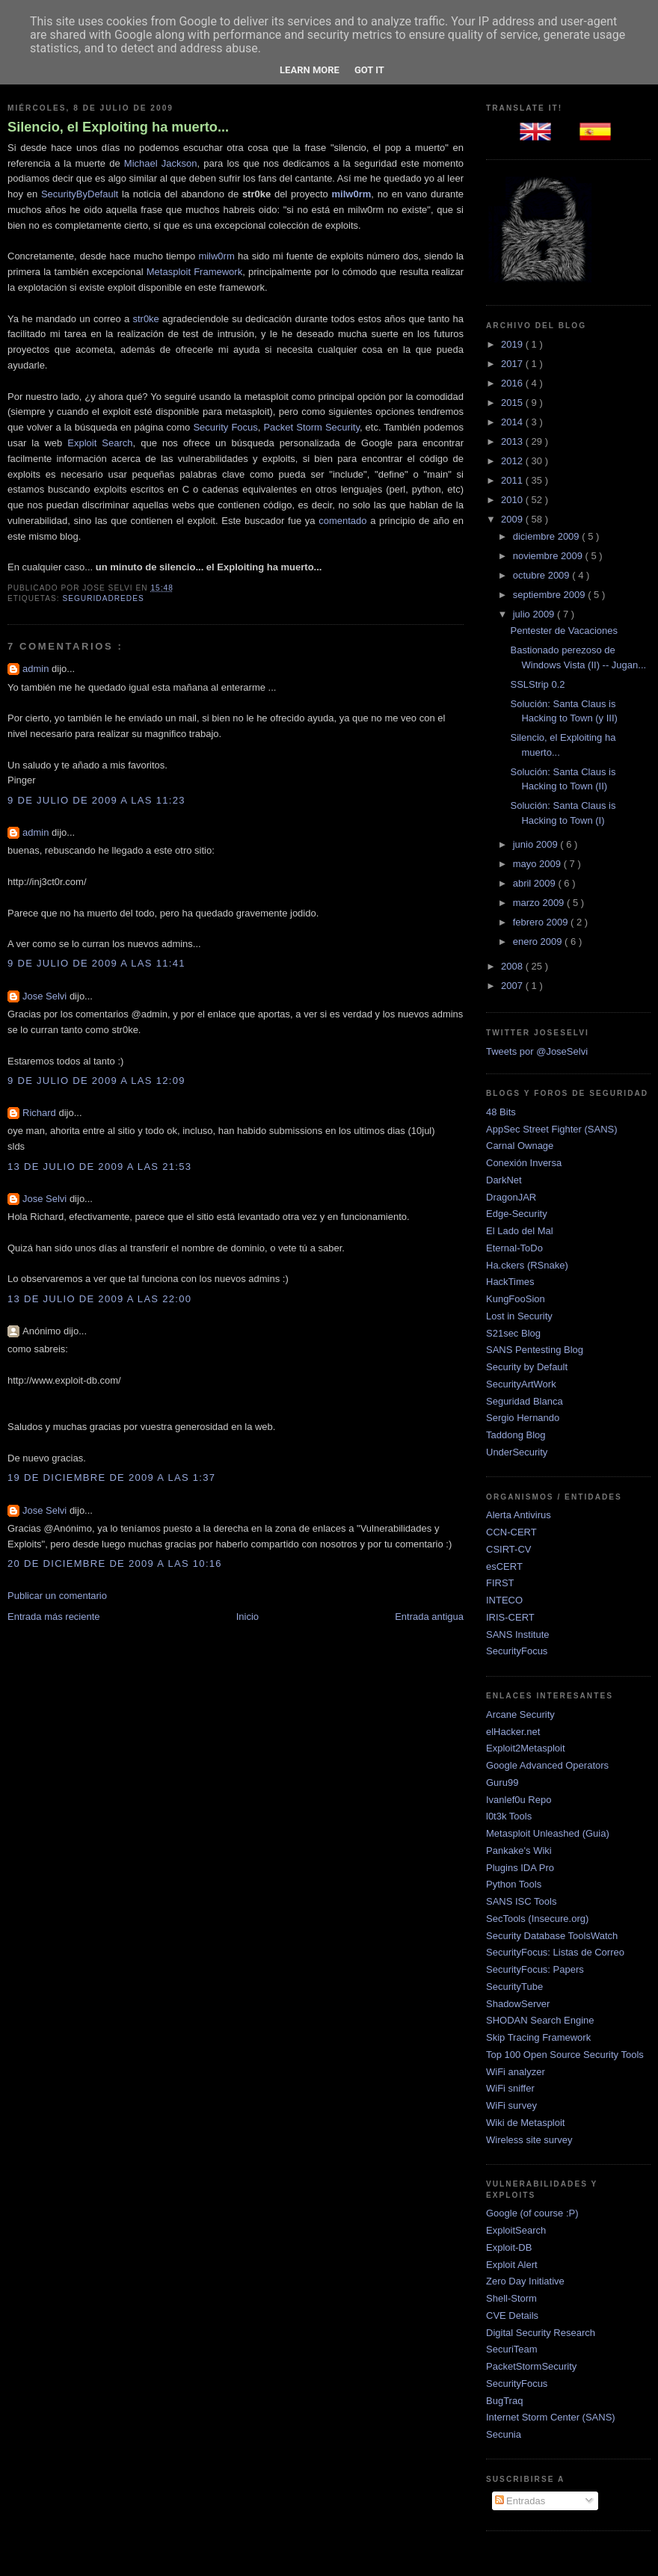 This screenshot has width=658, height=2576. What do you see at coordinates (522, 1417) in the screenshot?
I see `Sergio Hernando` at bounding box center [522, 1417].